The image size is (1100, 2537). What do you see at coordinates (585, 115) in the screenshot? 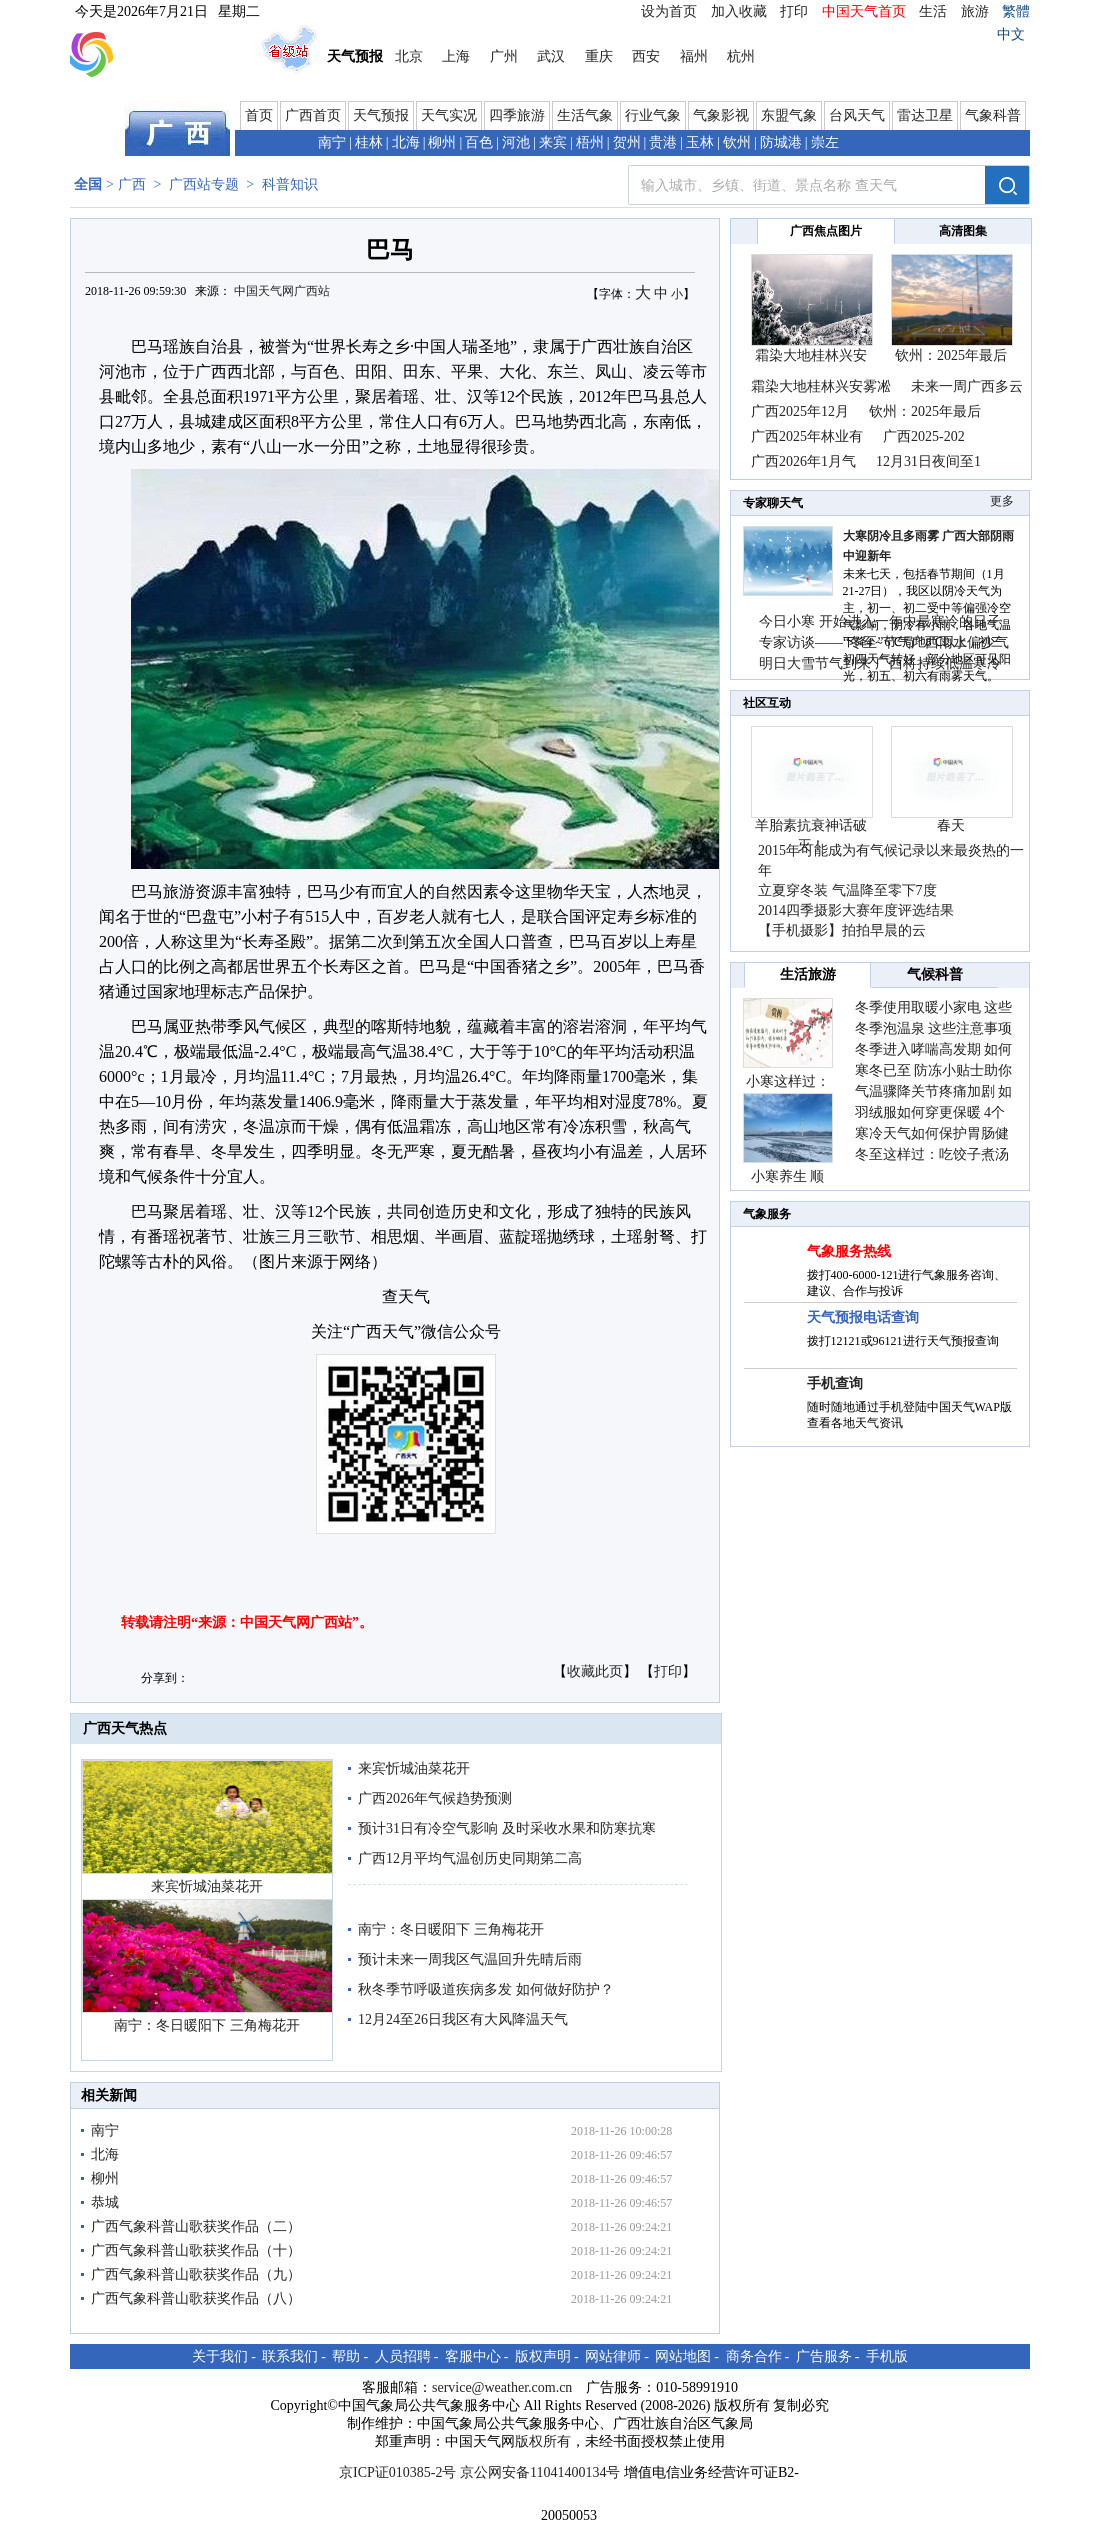
I see `生活气象` at bounding box center [585, 115].